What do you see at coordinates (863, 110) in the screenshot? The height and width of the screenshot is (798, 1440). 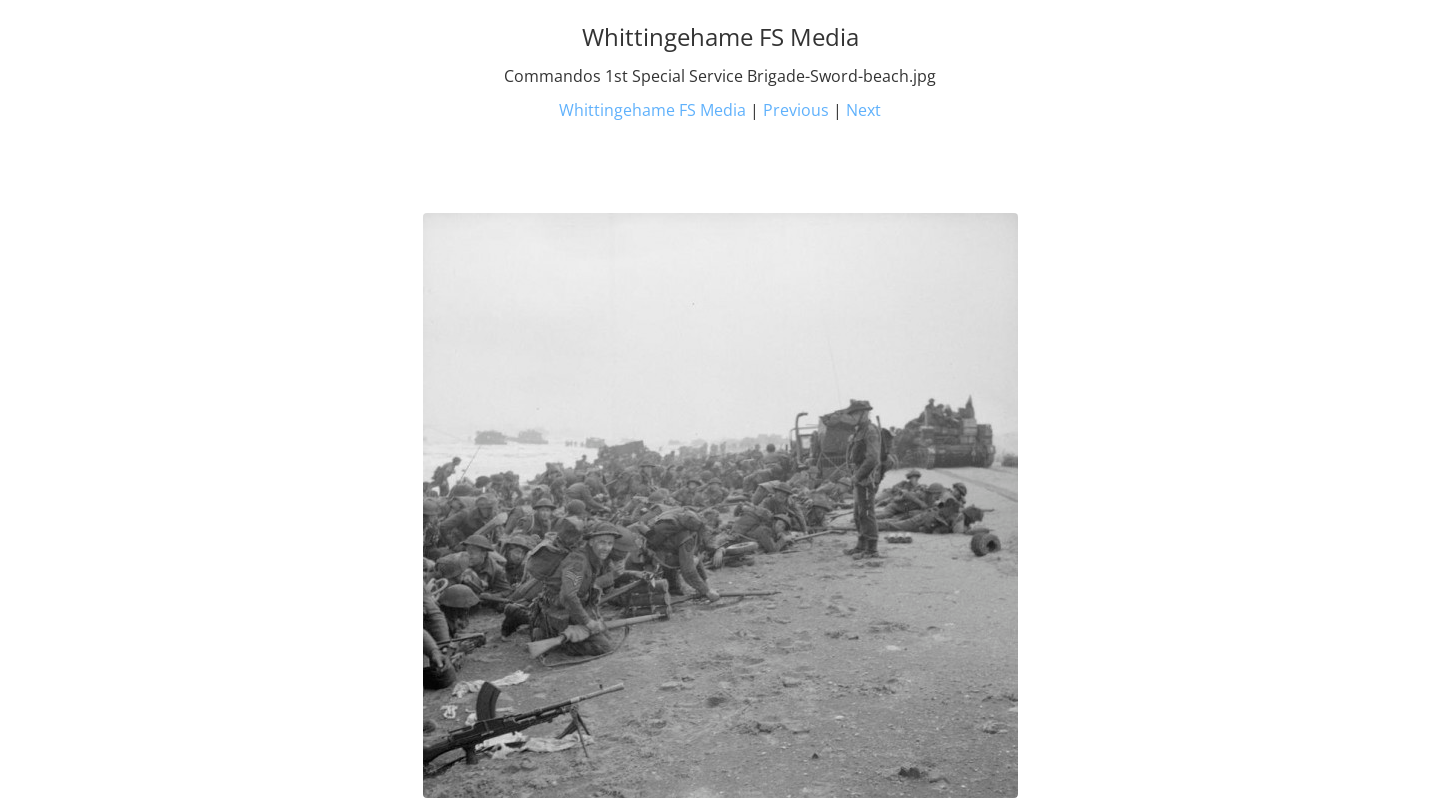 I see `Next` at bounding box center [863, 110].